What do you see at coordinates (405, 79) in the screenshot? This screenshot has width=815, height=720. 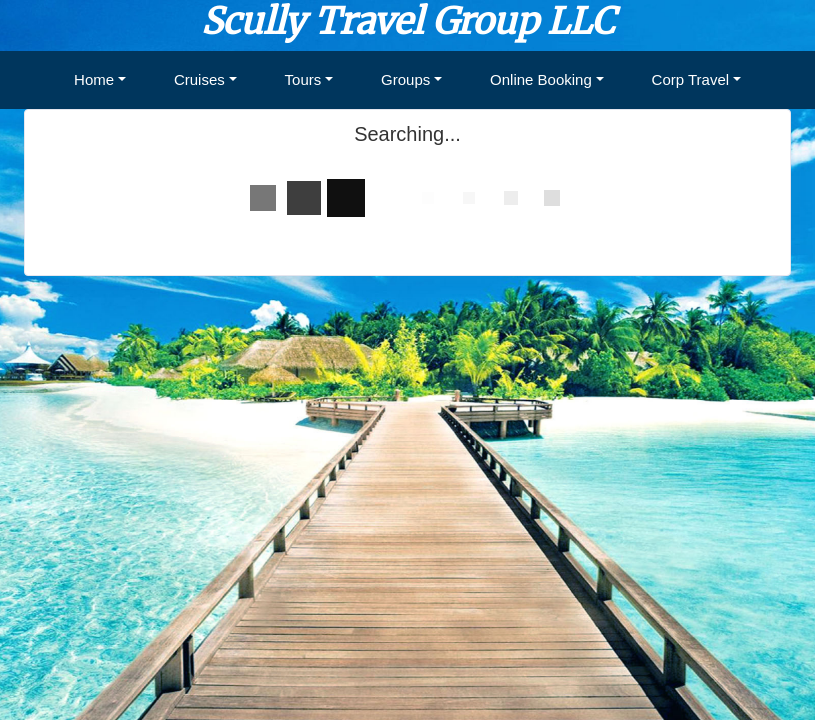 I see `Groups [button]` at bounding box center [405, 79].